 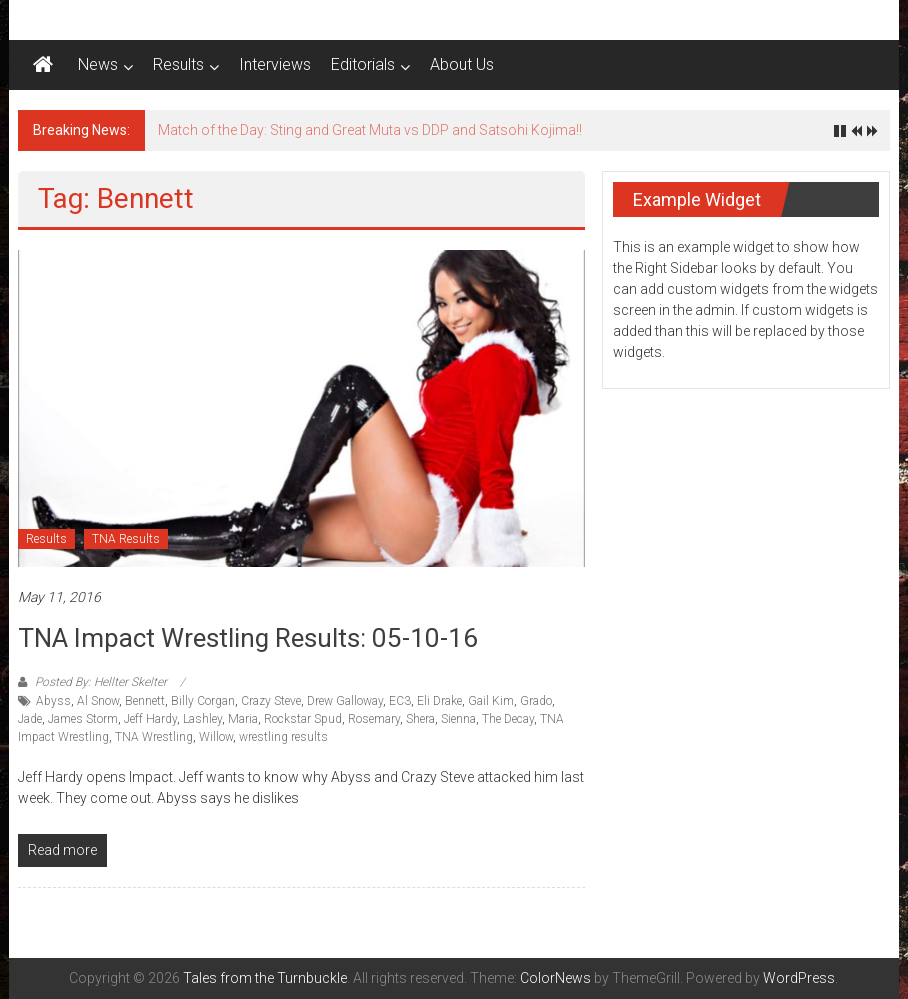 I want to click on The Decay, so click(x=508, y=719).